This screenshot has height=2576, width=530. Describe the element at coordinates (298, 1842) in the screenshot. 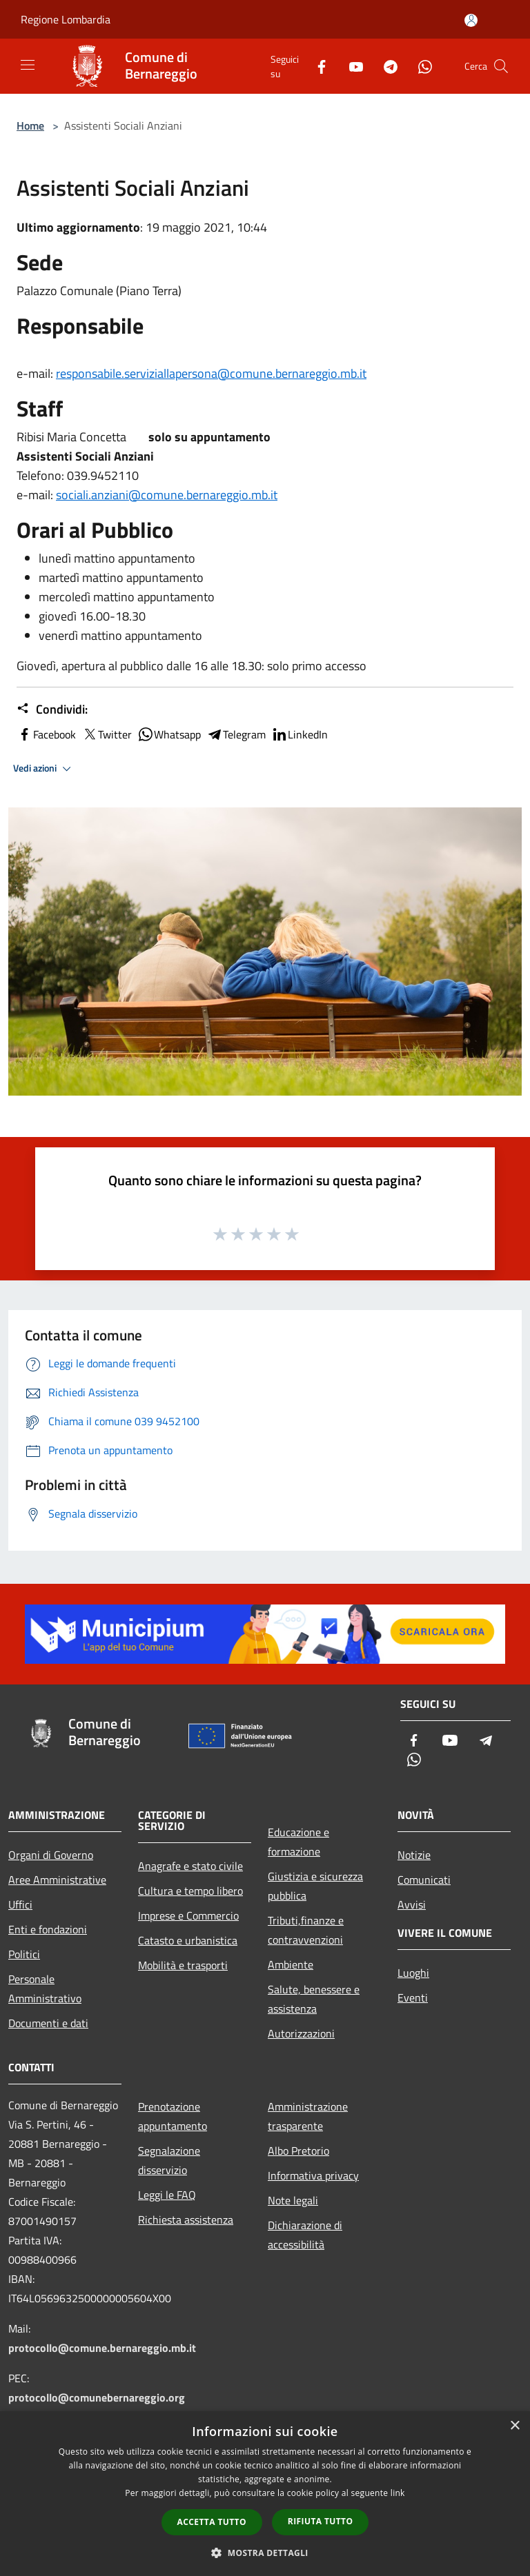

I see `Educazione e formazione` at that location.